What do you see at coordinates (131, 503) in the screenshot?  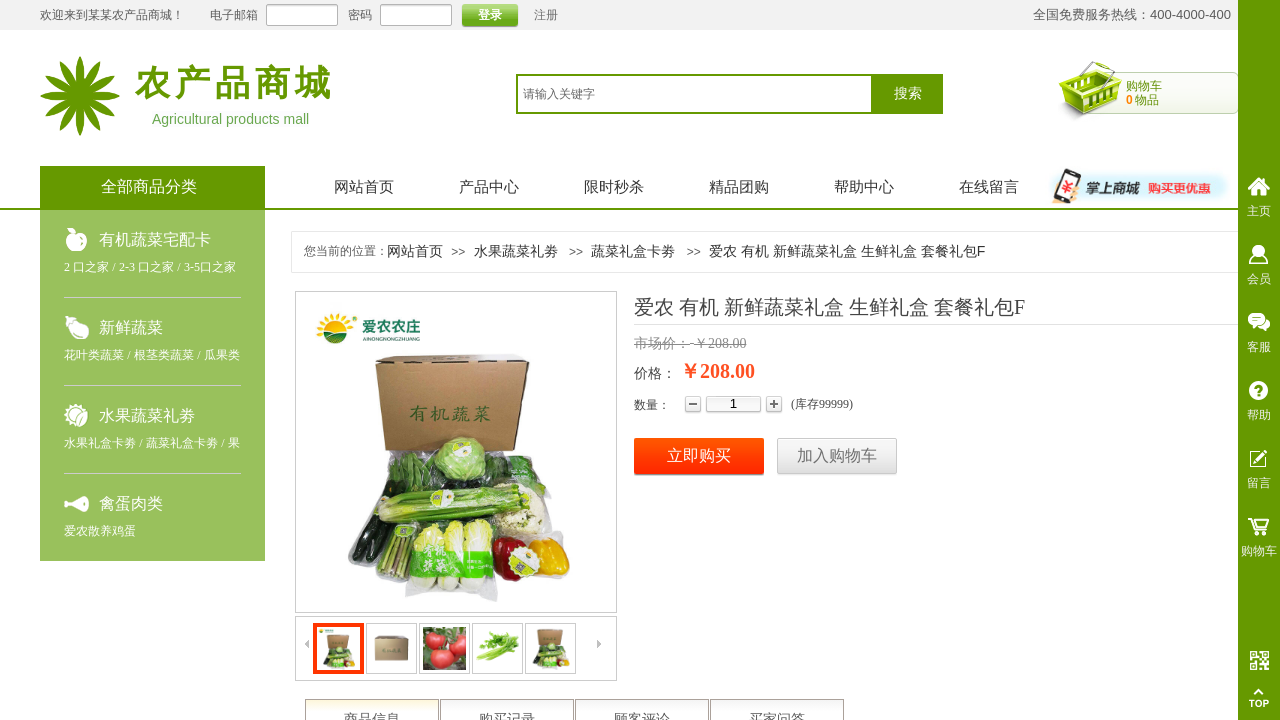 I see `禽蛋肉类` at bounding box center [131, 503].